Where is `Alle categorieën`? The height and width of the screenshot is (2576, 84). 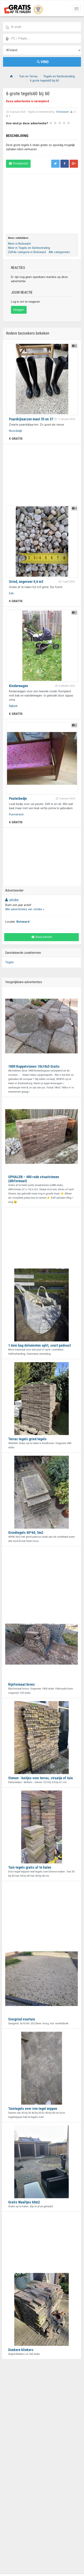
Alle categorieën is located at coordinates (59, 252).